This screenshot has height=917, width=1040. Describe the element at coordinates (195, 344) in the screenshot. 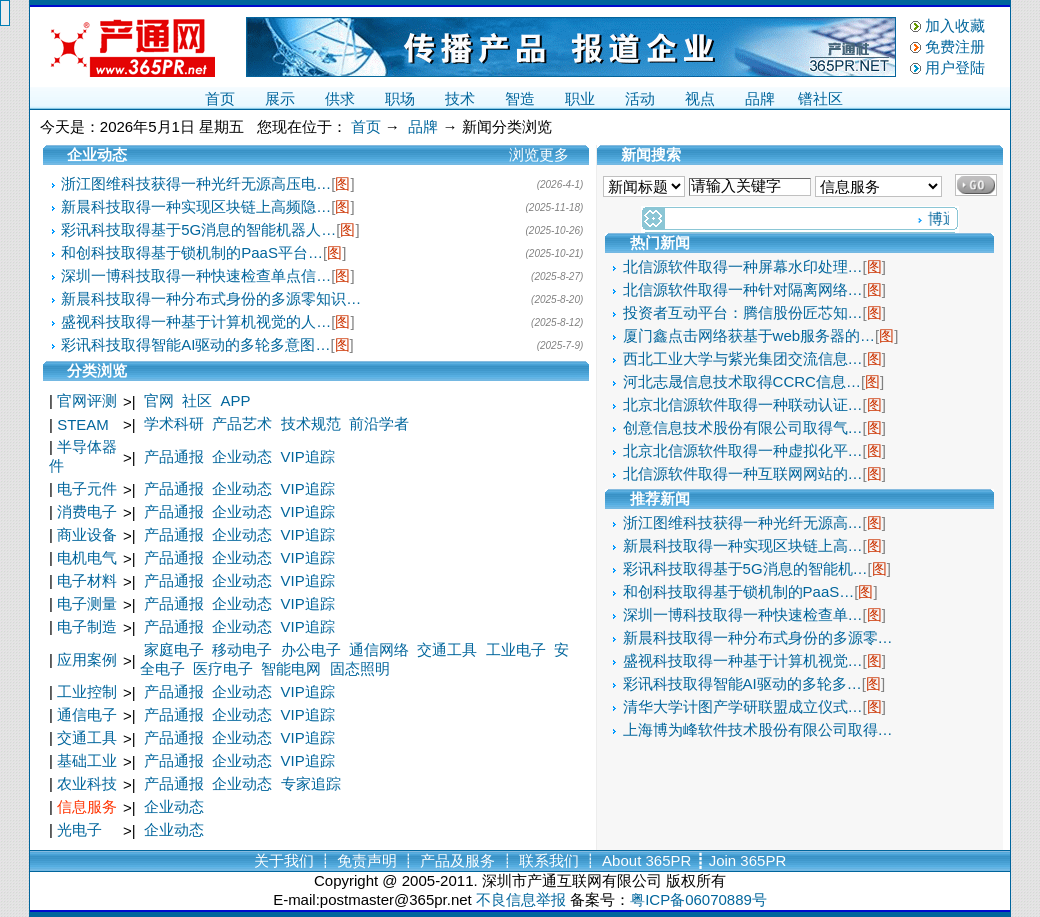

I see `彩讯科技取得智能AI驱动的多轮多意图…` at that location.